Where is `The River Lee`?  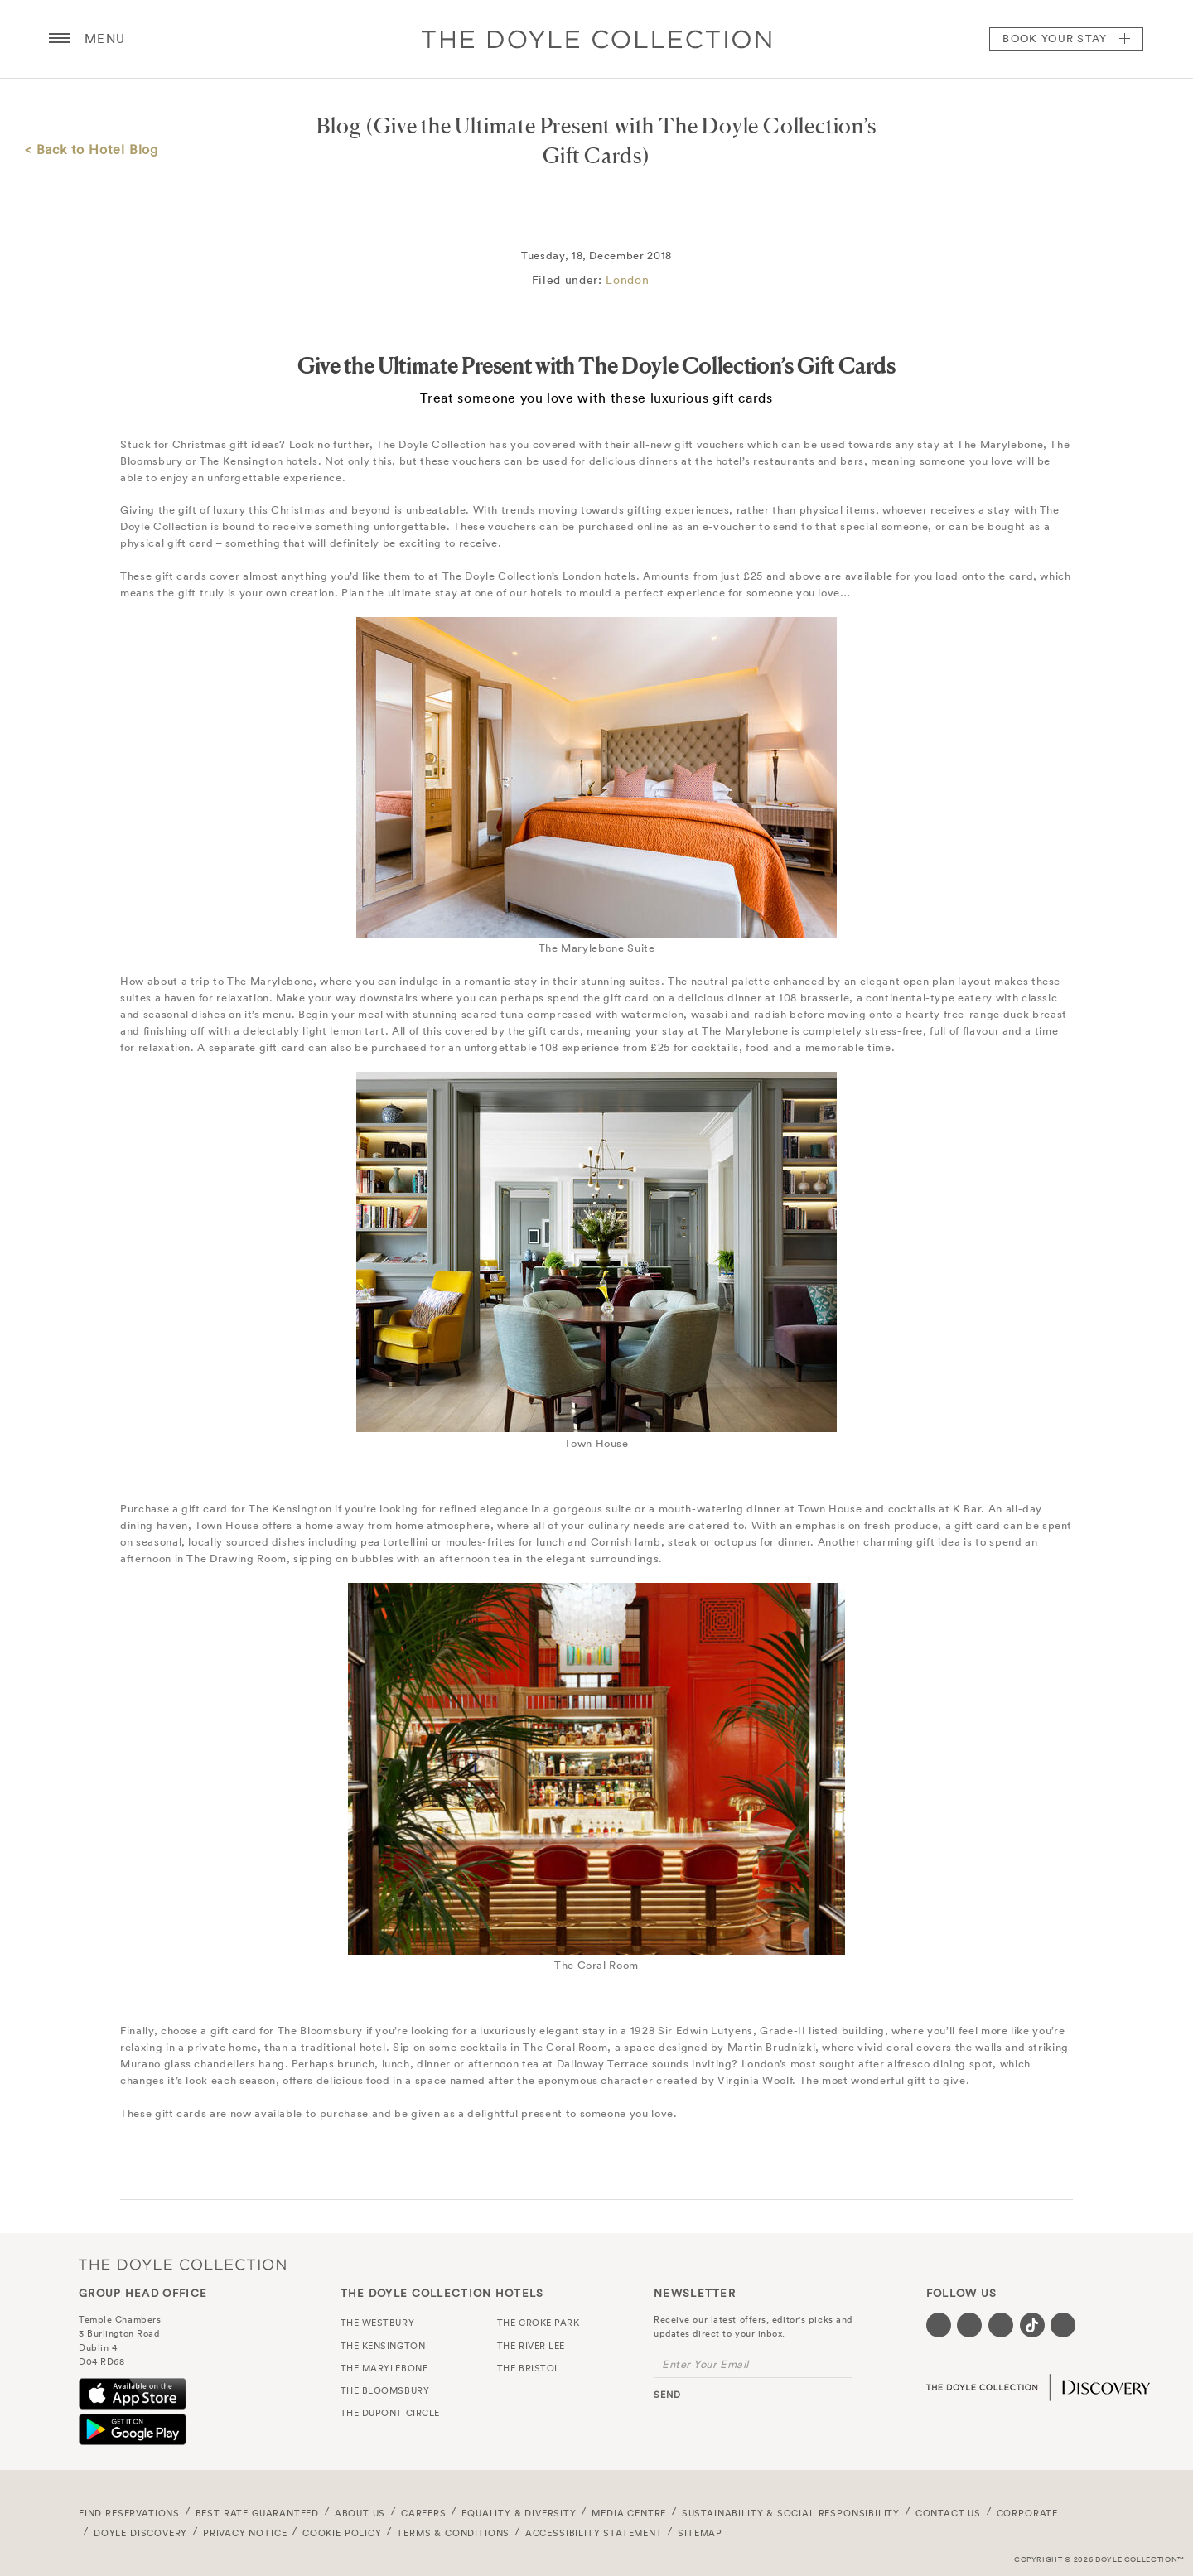 The River Lee is located at coordinates (531, 2345).